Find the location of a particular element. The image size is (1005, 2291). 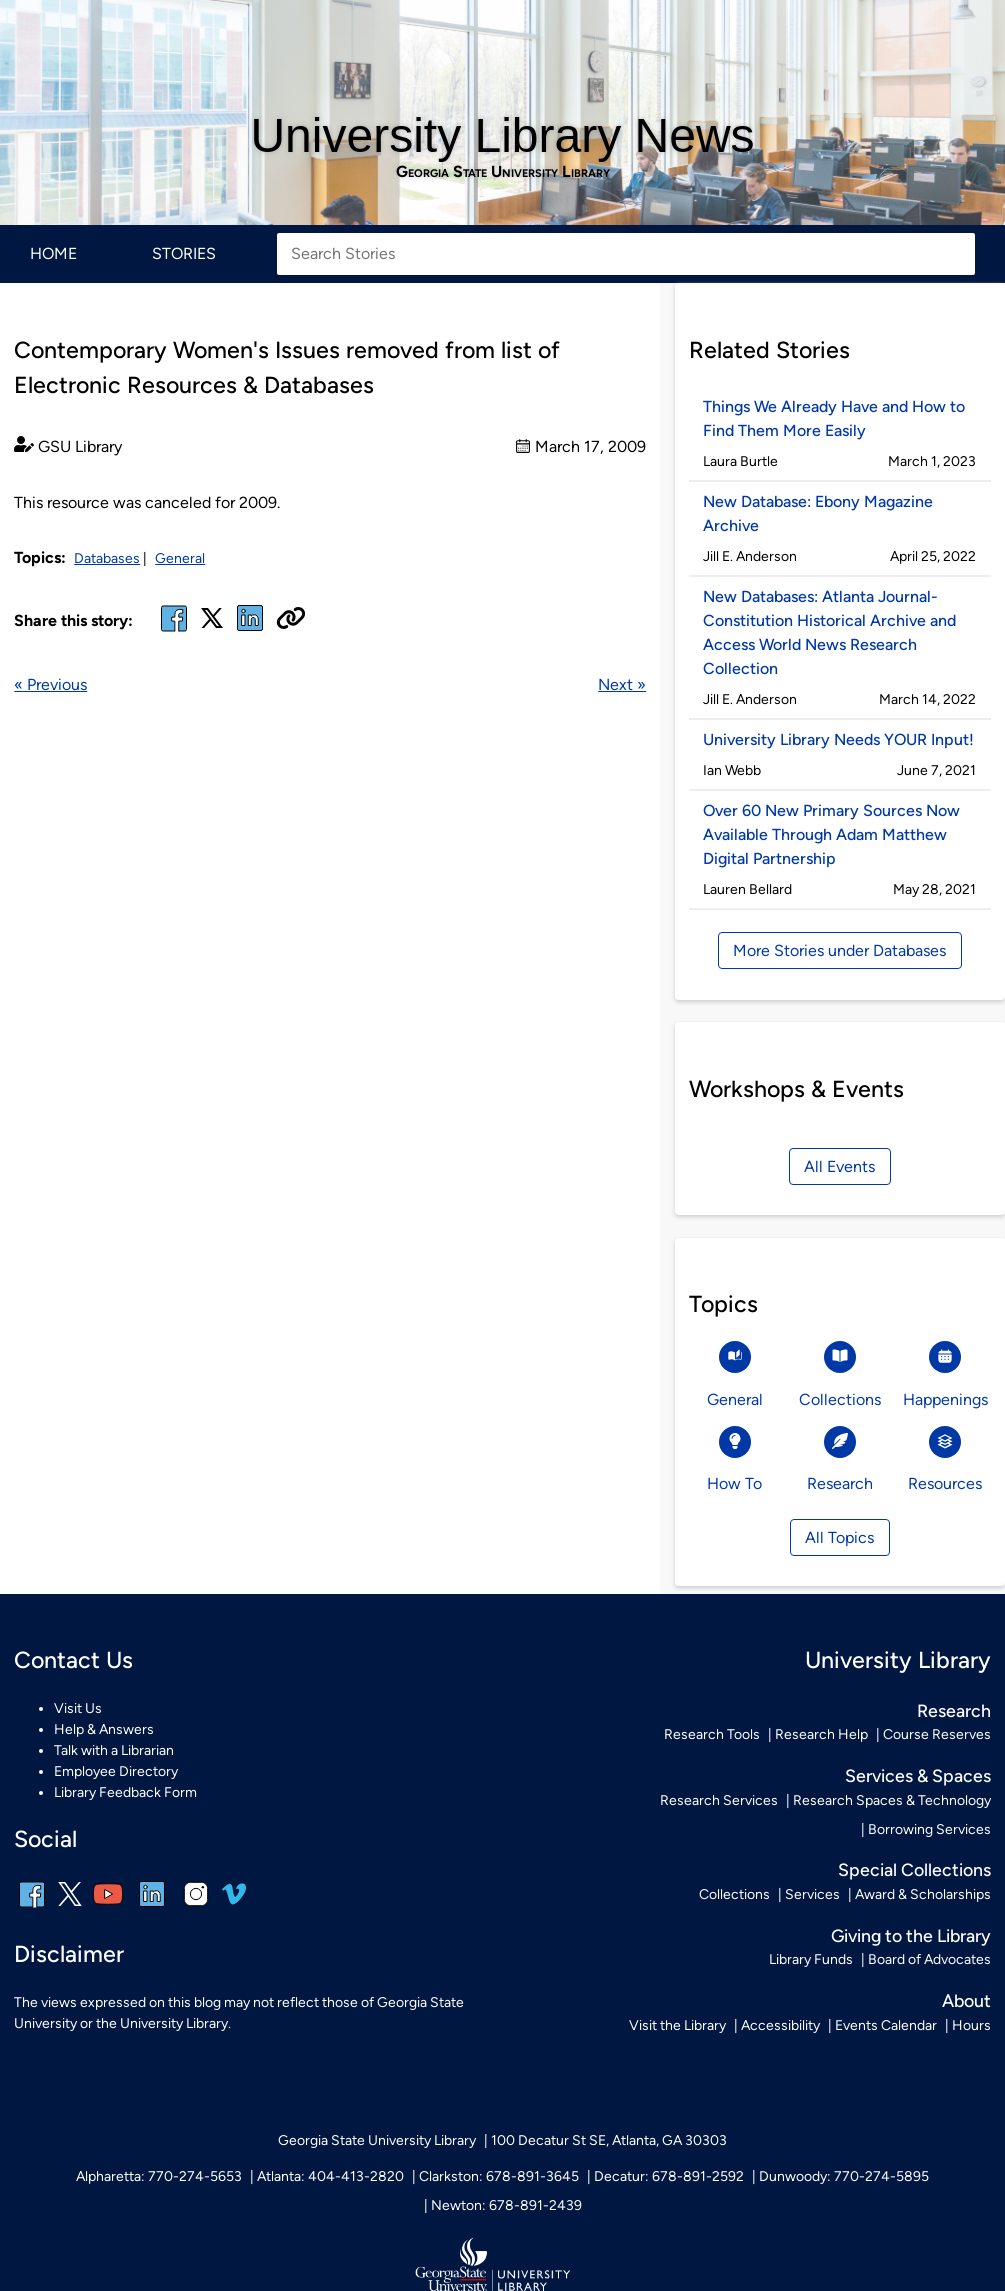

Services is located at coordinates (812, 1894).